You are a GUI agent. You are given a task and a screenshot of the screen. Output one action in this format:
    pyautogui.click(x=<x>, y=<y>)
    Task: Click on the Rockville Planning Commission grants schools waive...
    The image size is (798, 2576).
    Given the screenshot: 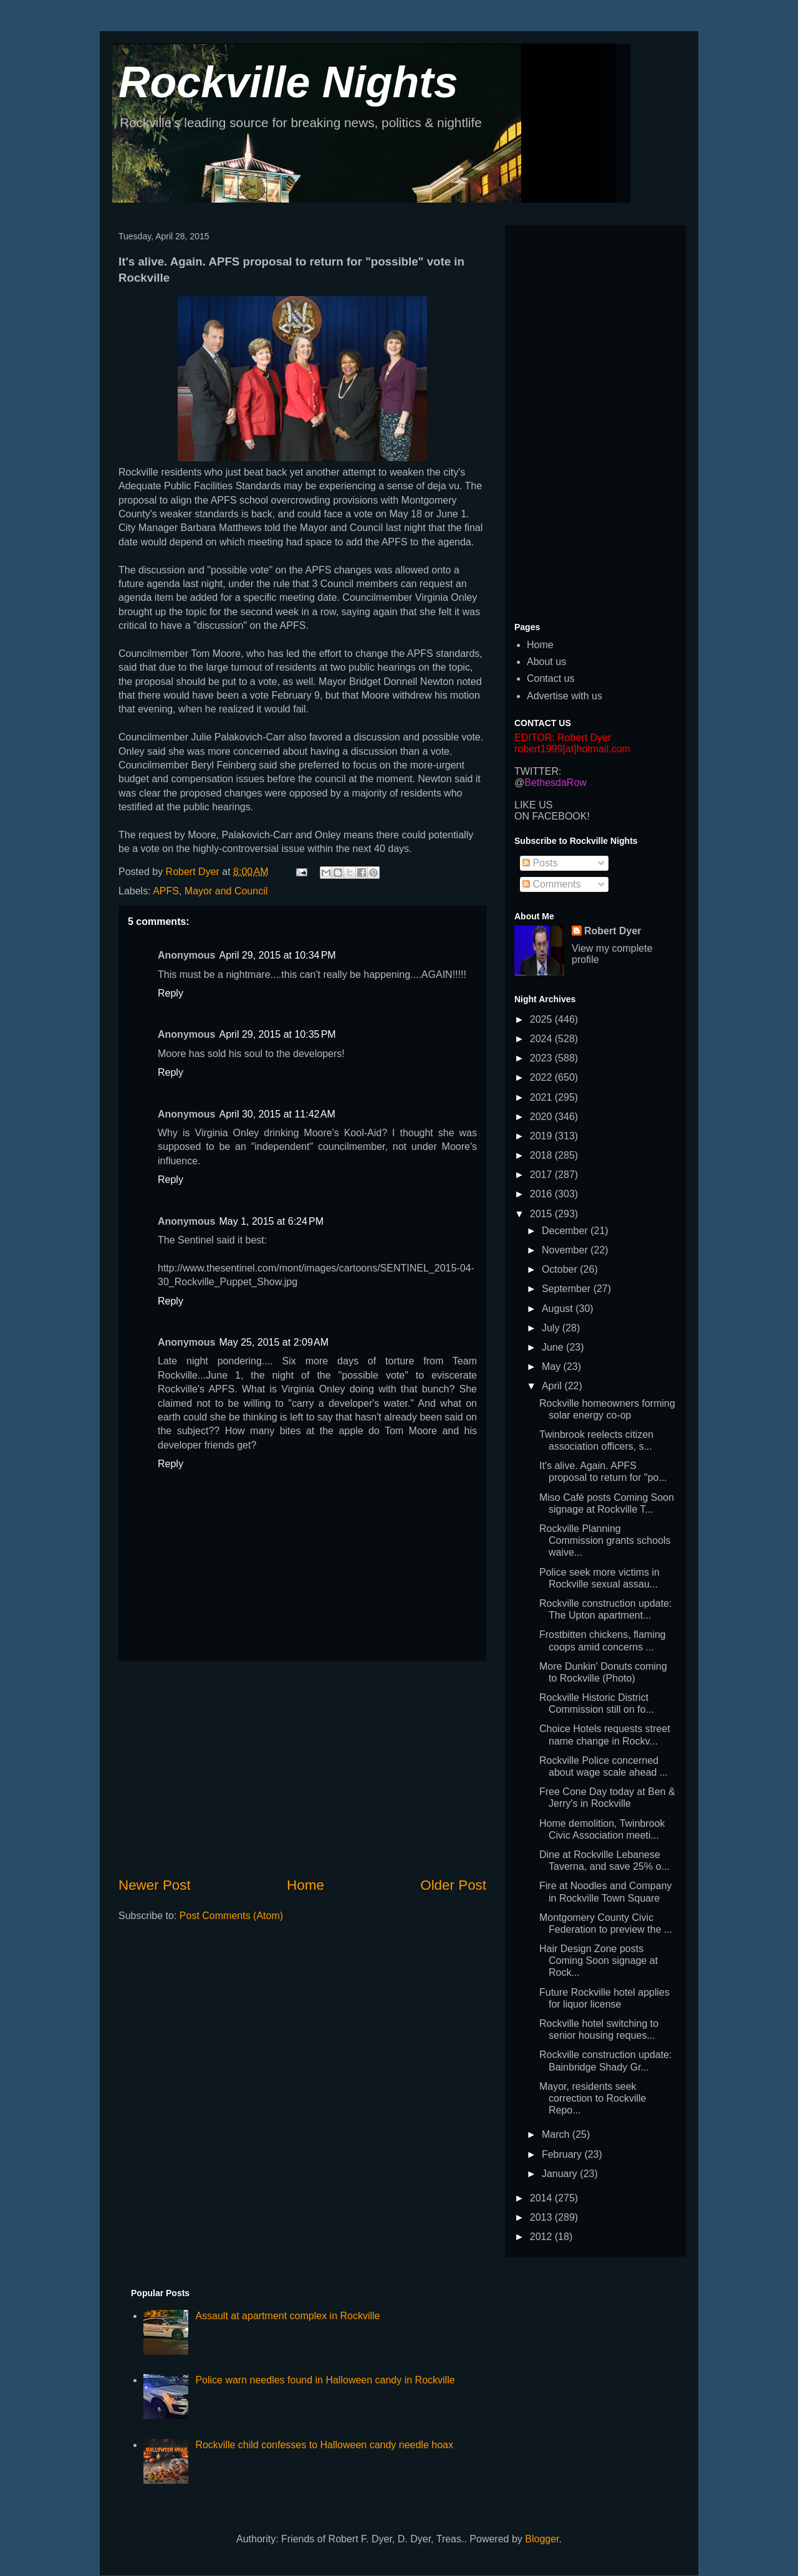 What is the action you would take?
    pyautogui.click(x=605, y=1540)
    